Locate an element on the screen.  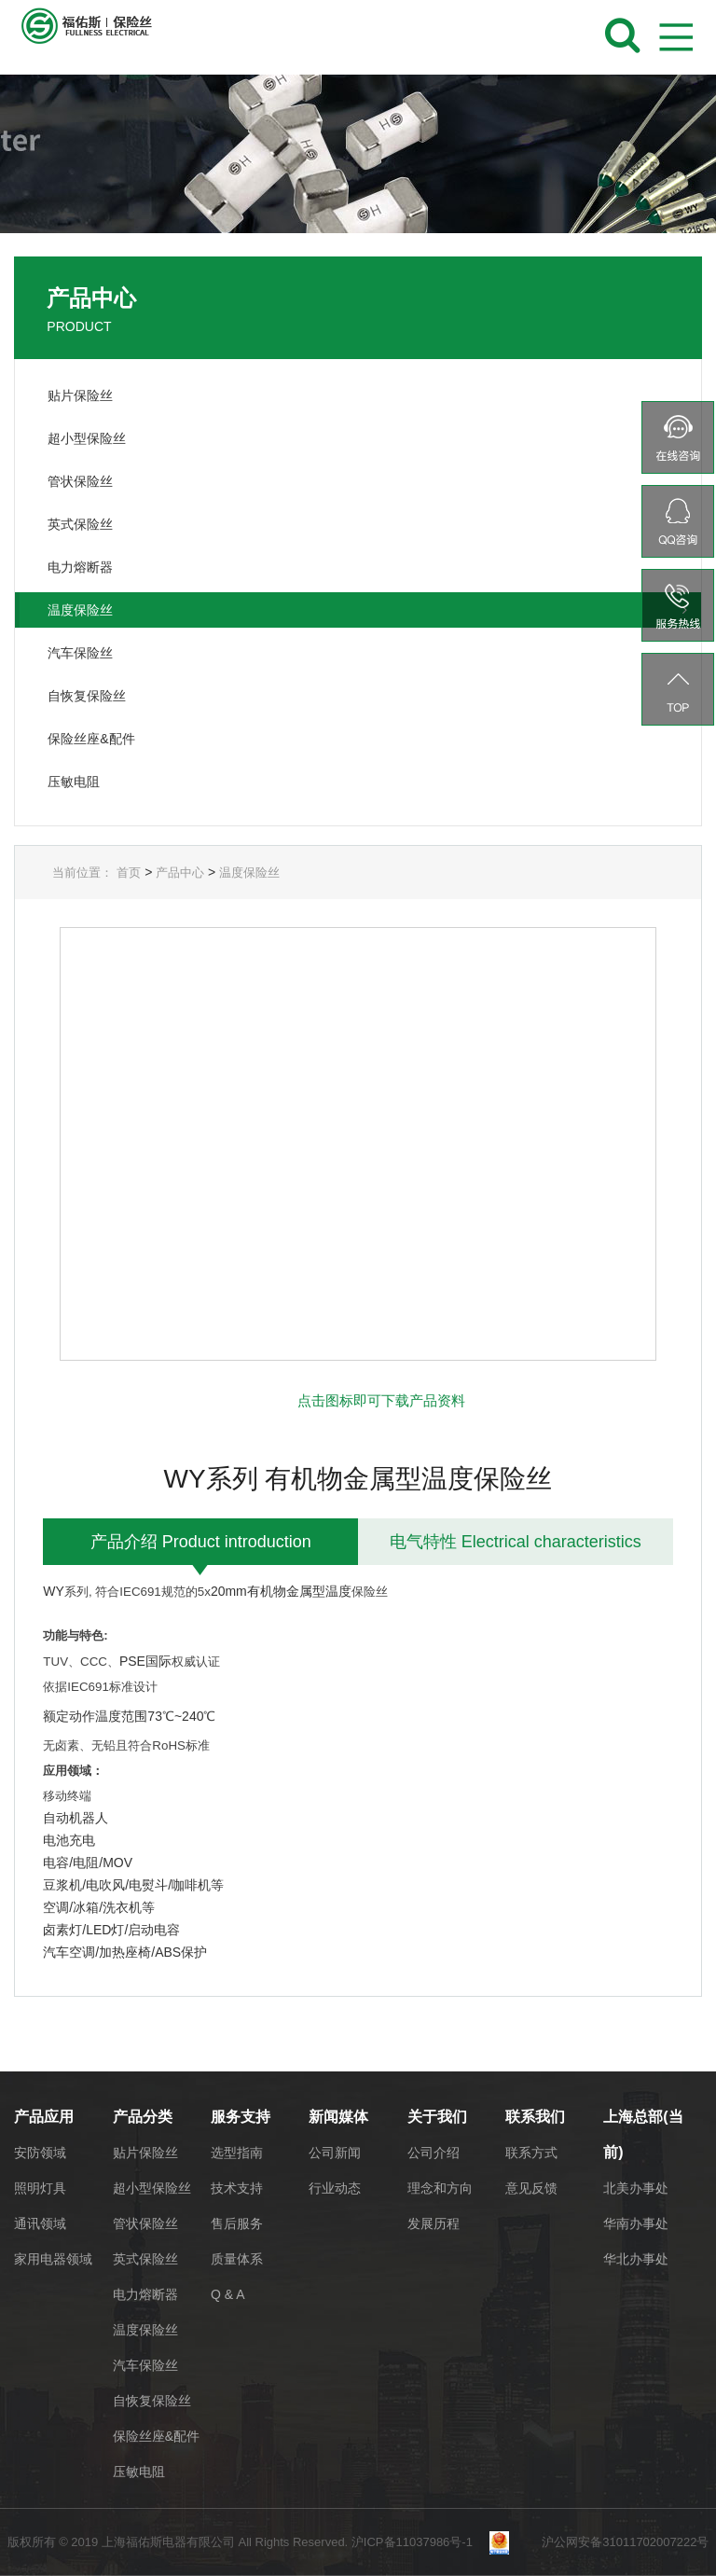
质量体系 is located at coordinates (237, 2258).